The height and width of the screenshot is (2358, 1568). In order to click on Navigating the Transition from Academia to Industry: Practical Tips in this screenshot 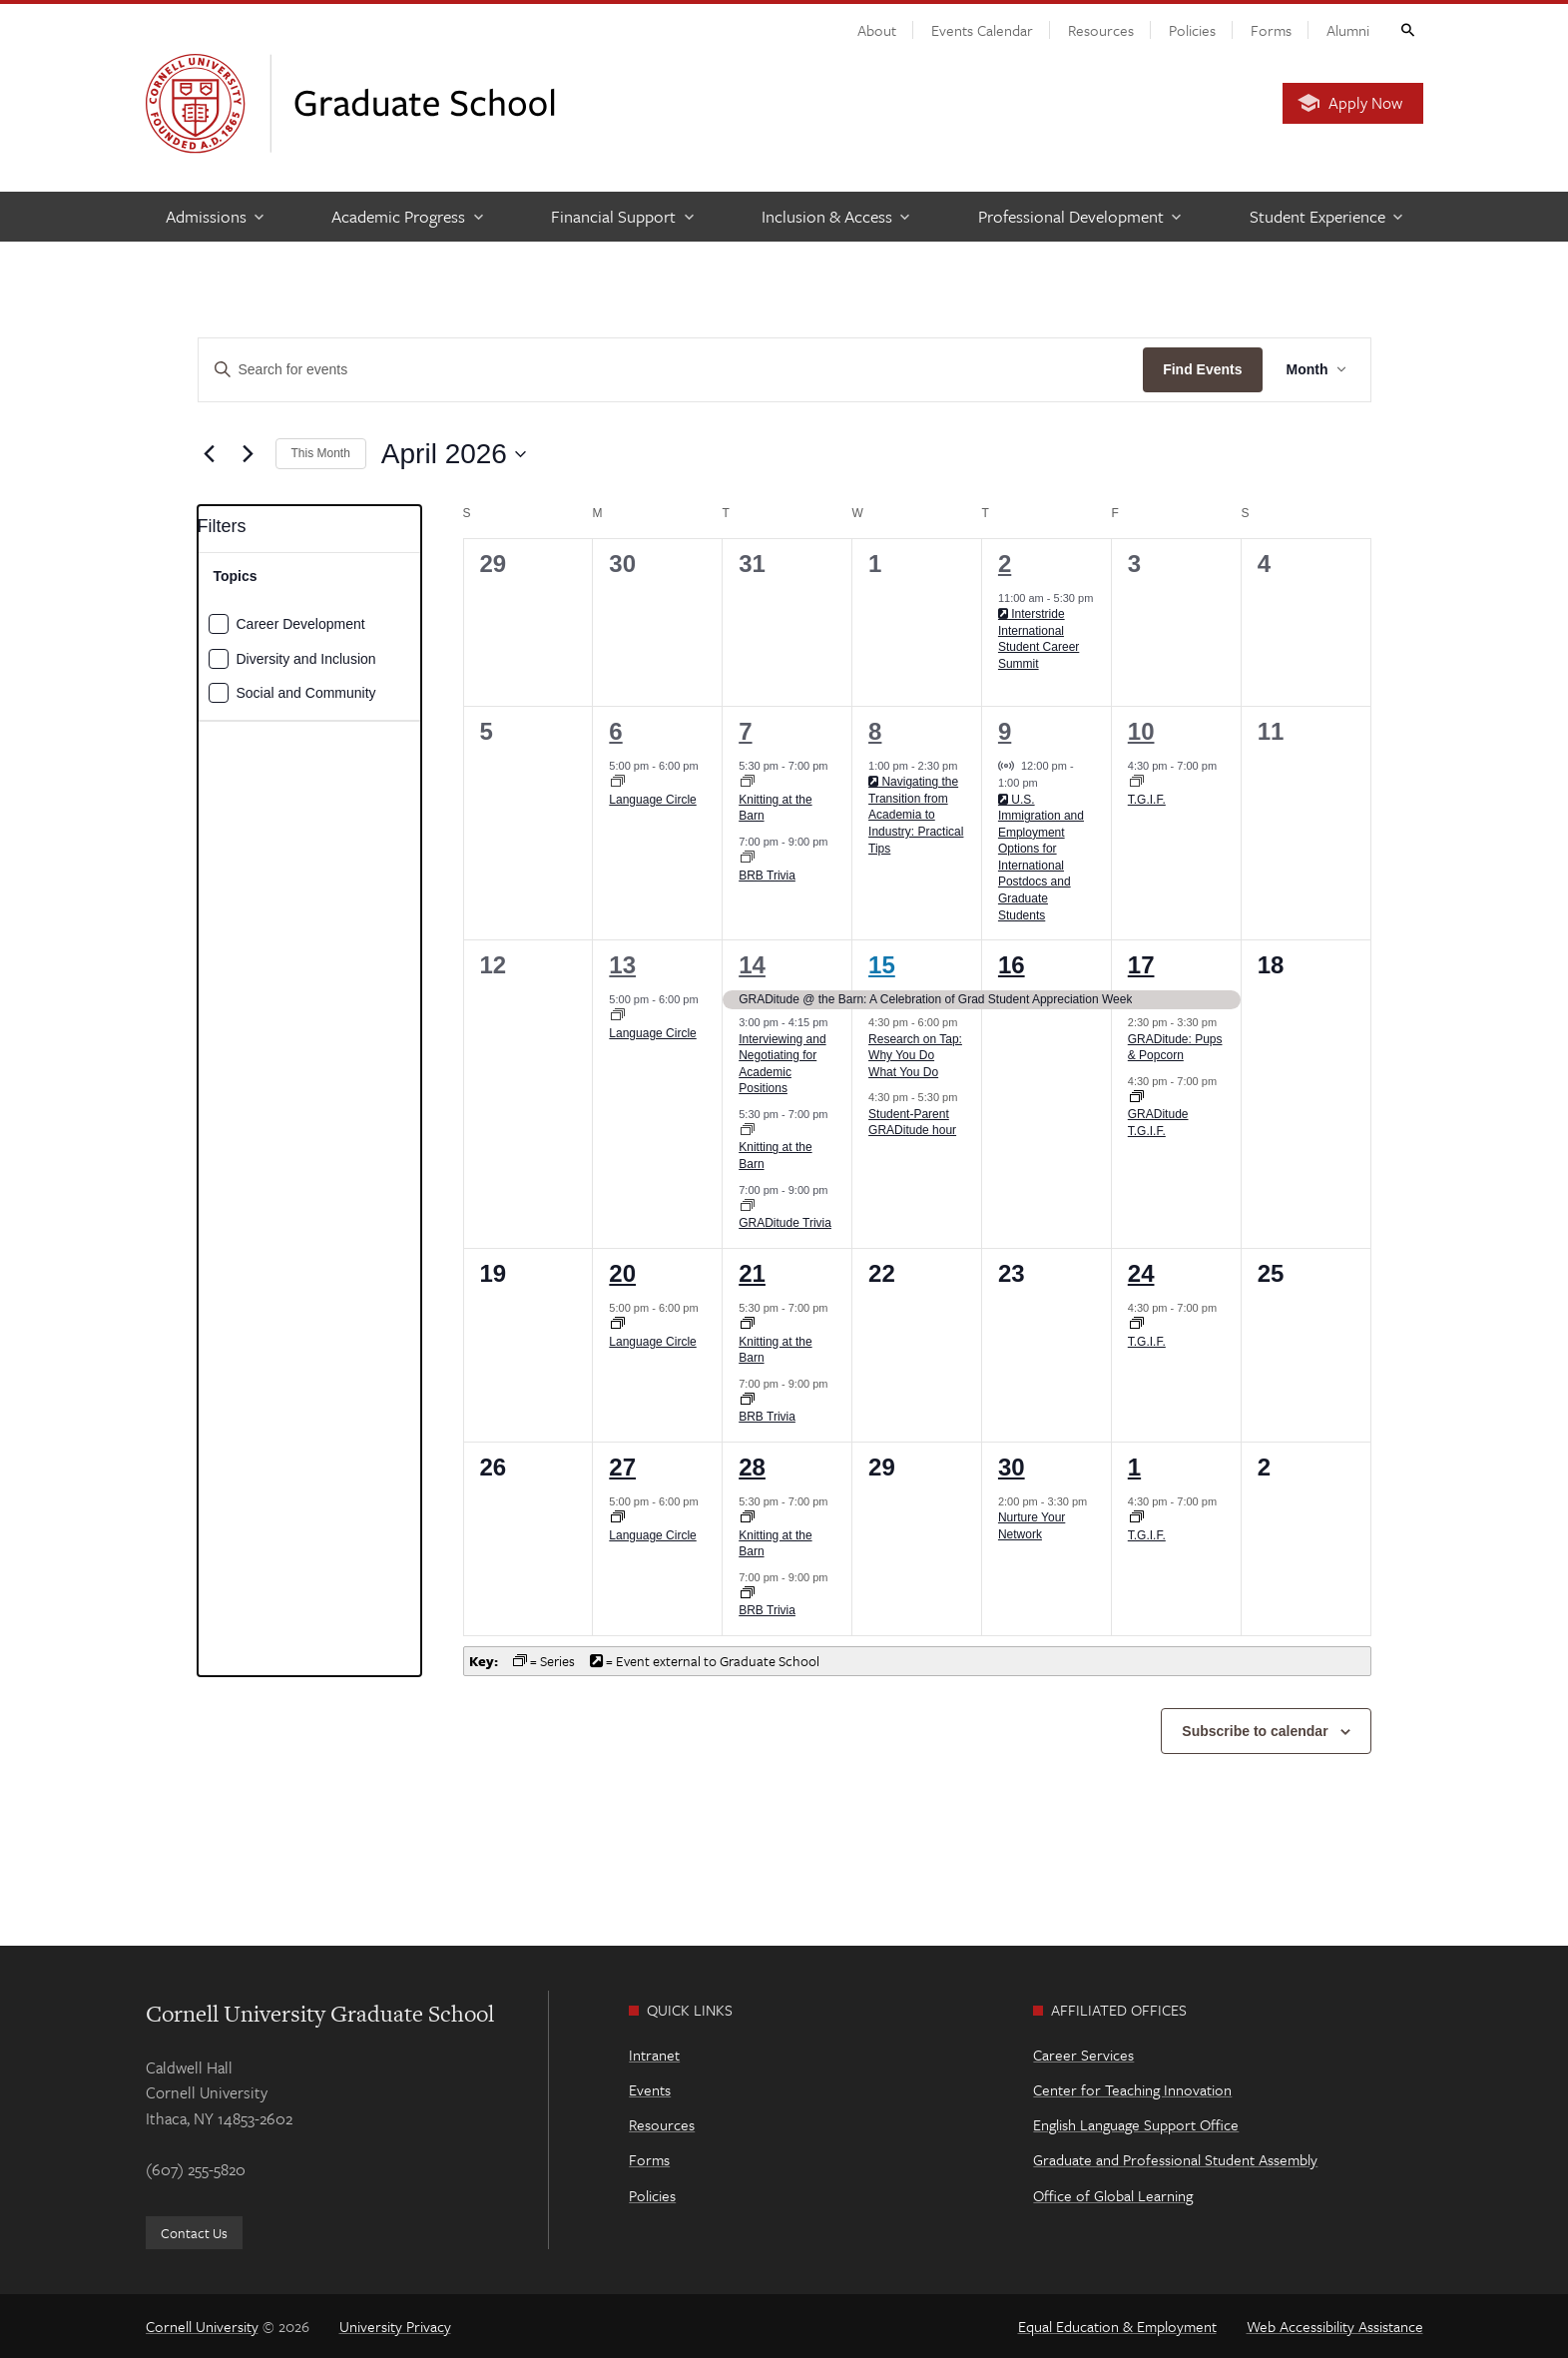, I will do `click(915, 815)`.